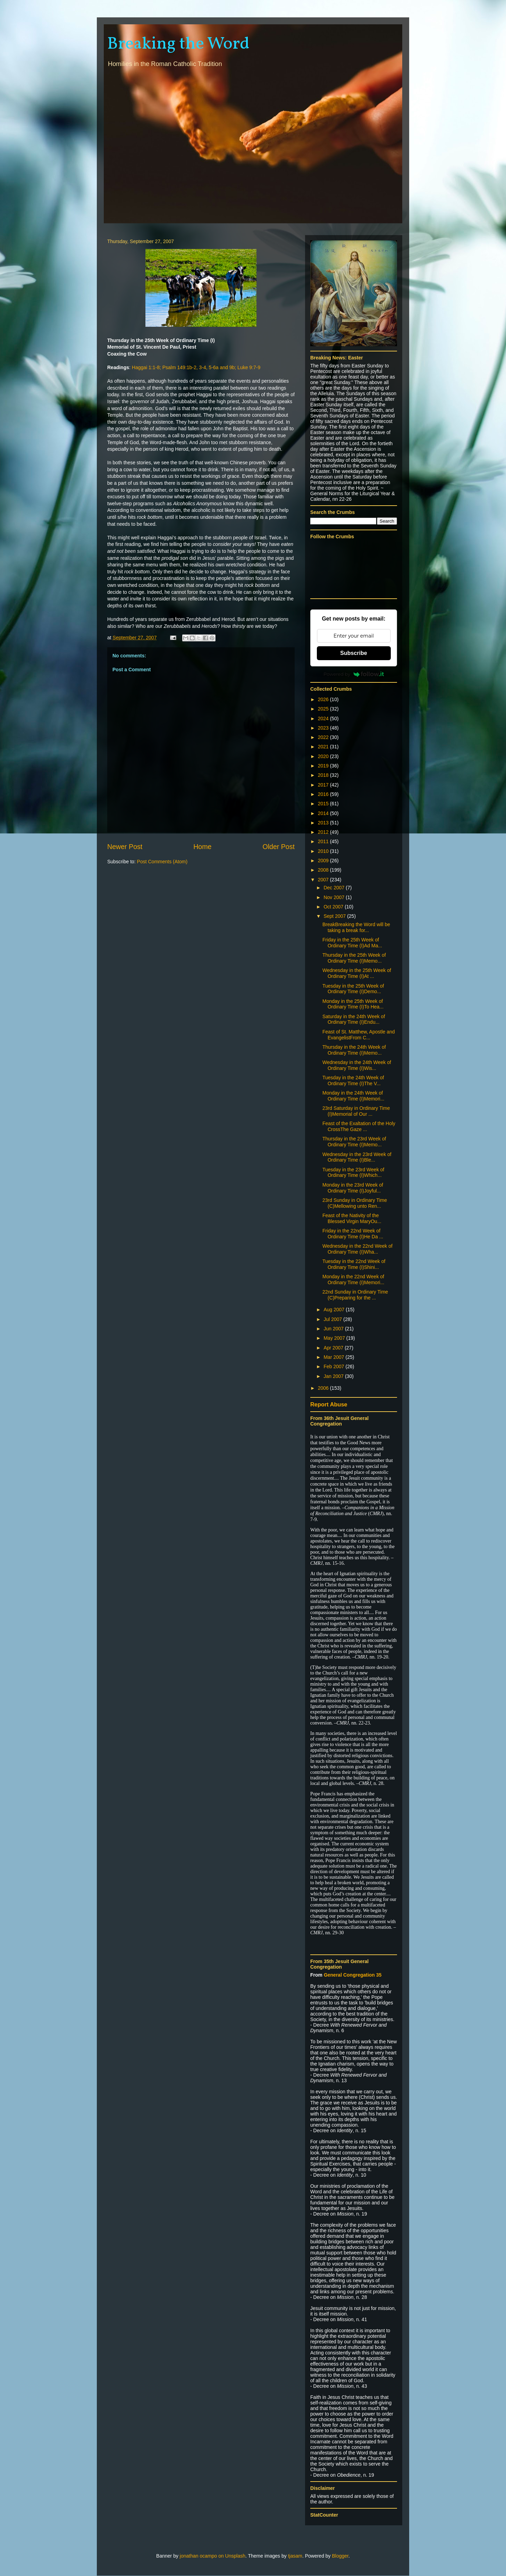 Image resolution: width=506 pixels, height=2576 pixels. Describe the element at coordinates (352, 1233) in the screenshot. I see `Friday in the 22nd Week of Ordinary Time (I)He Da ...` at that location.